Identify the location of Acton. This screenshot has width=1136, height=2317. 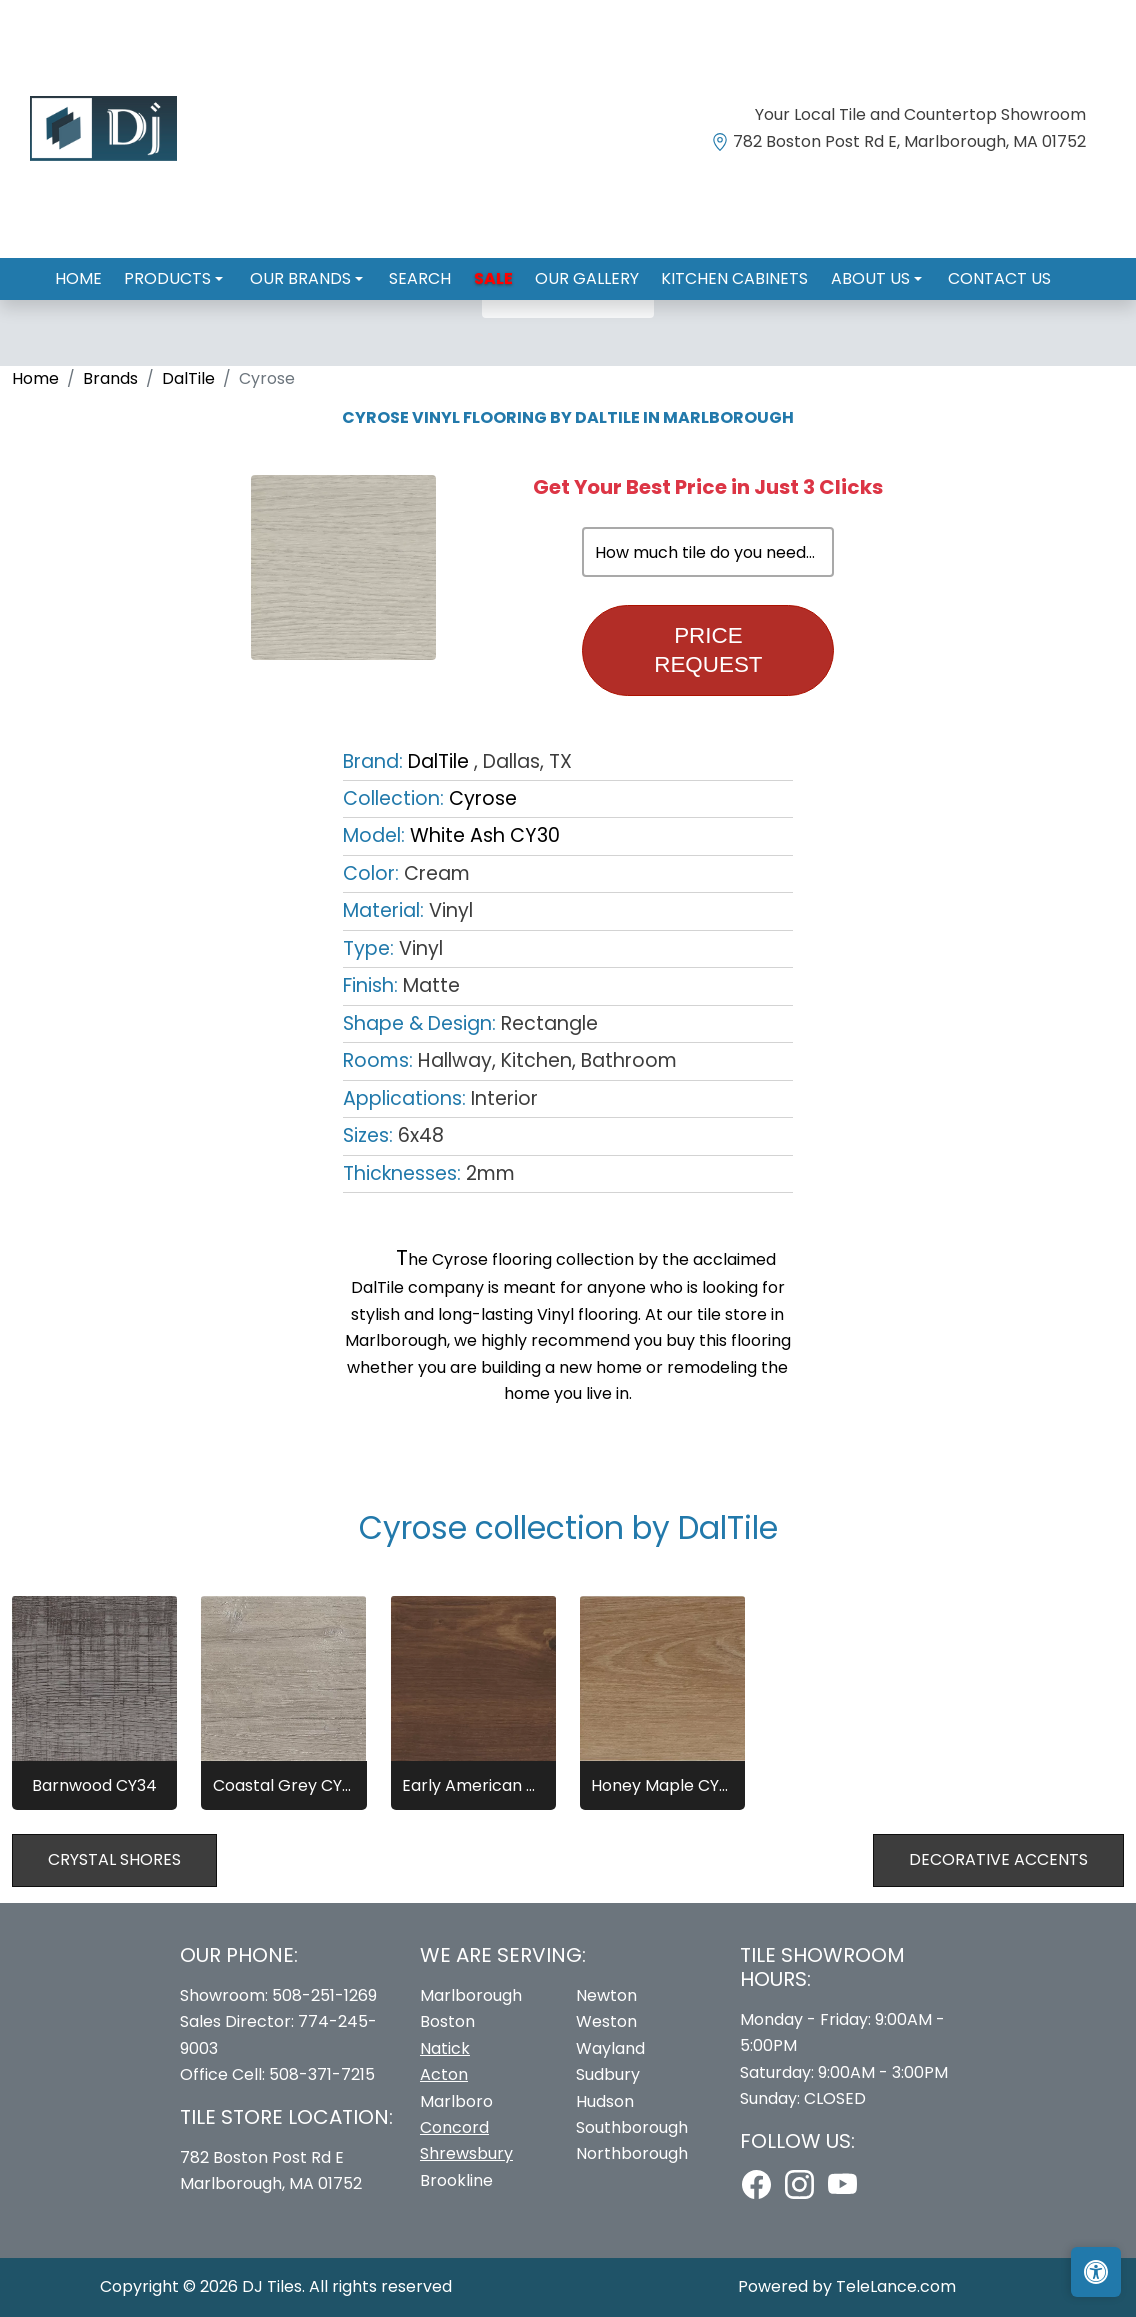
(444, 2074).